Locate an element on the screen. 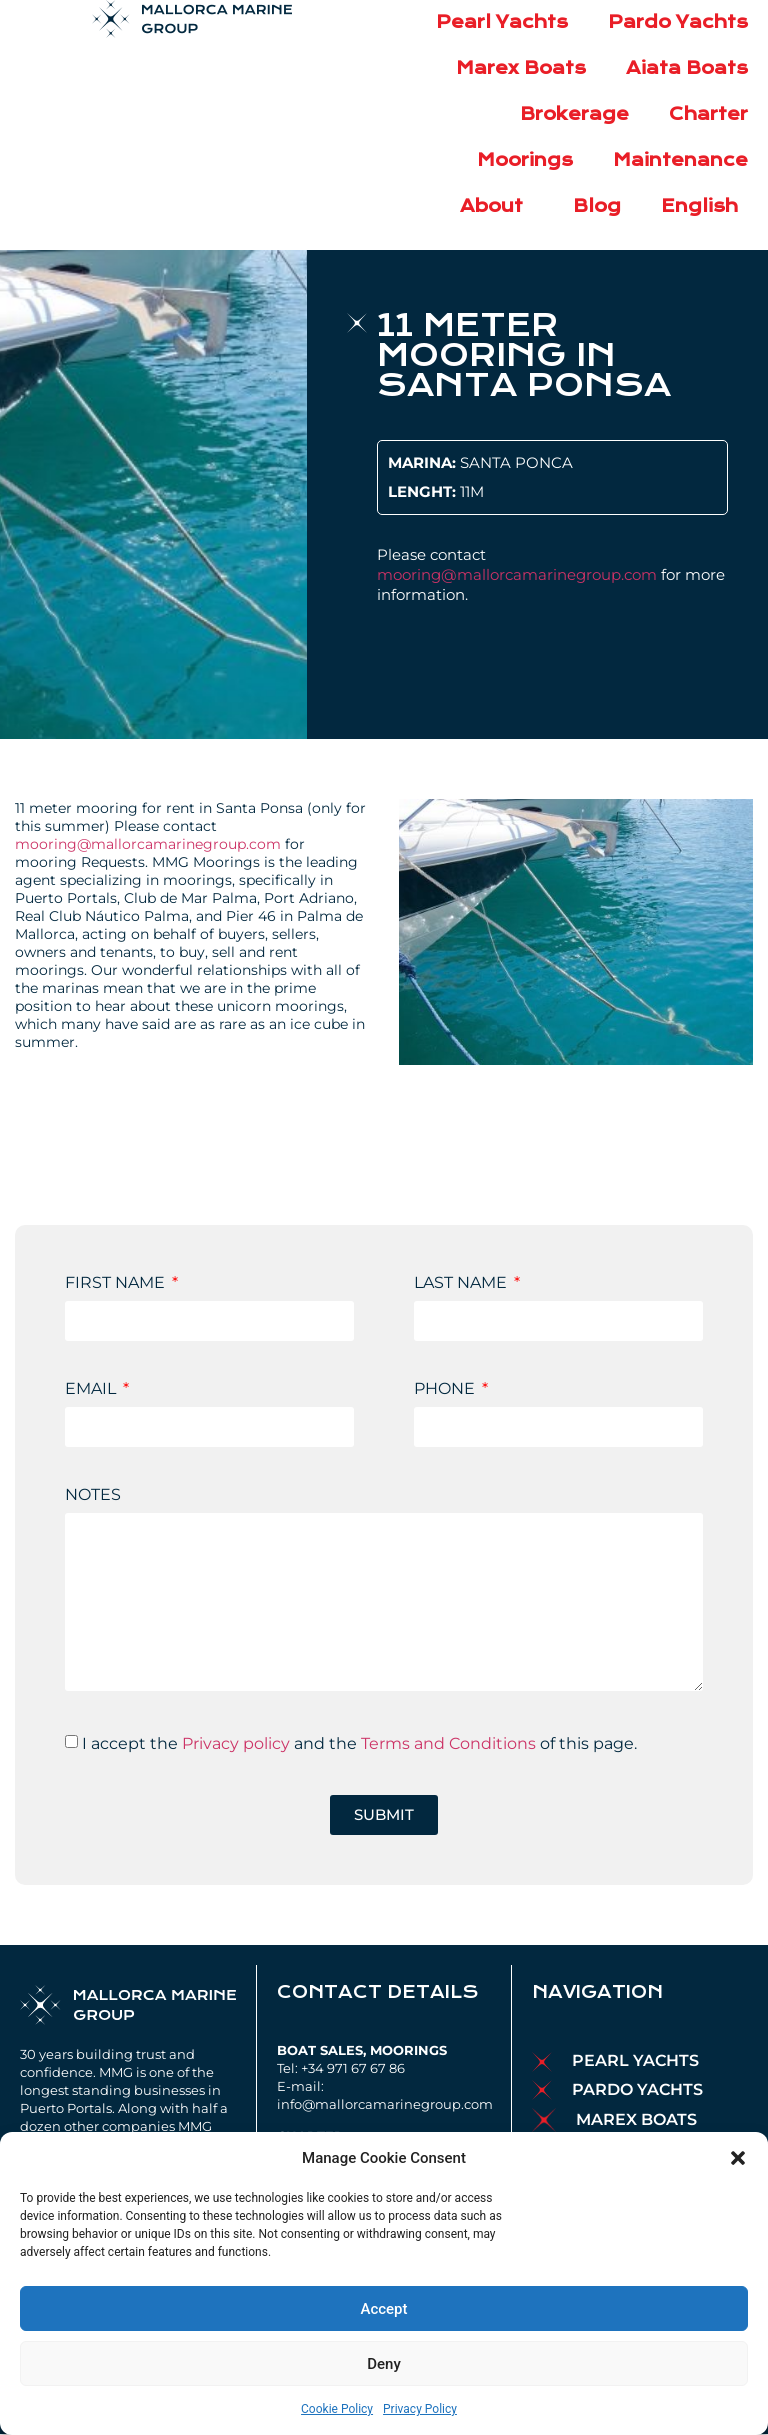 The width and height of the screenshot is (768, 2435). Deny is located at coordinates (384, 2364).